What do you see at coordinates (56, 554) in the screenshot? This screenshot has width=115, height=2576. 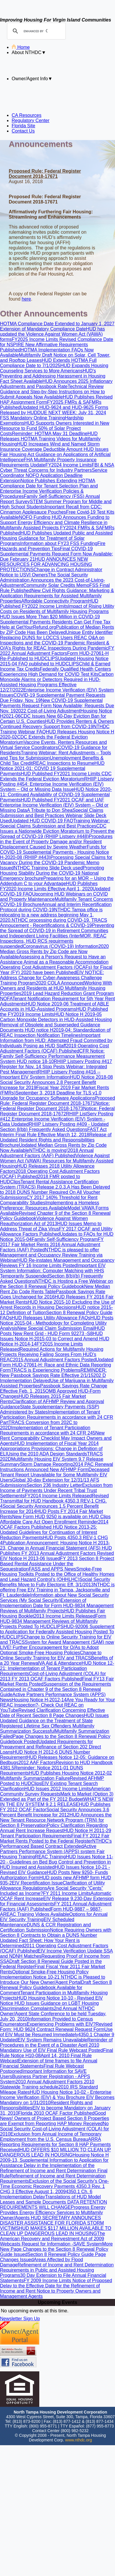 I see `Final COVID-19 Supplemental Payments Request Form Now Available; Due February 21` at bounding box center [56, 554].